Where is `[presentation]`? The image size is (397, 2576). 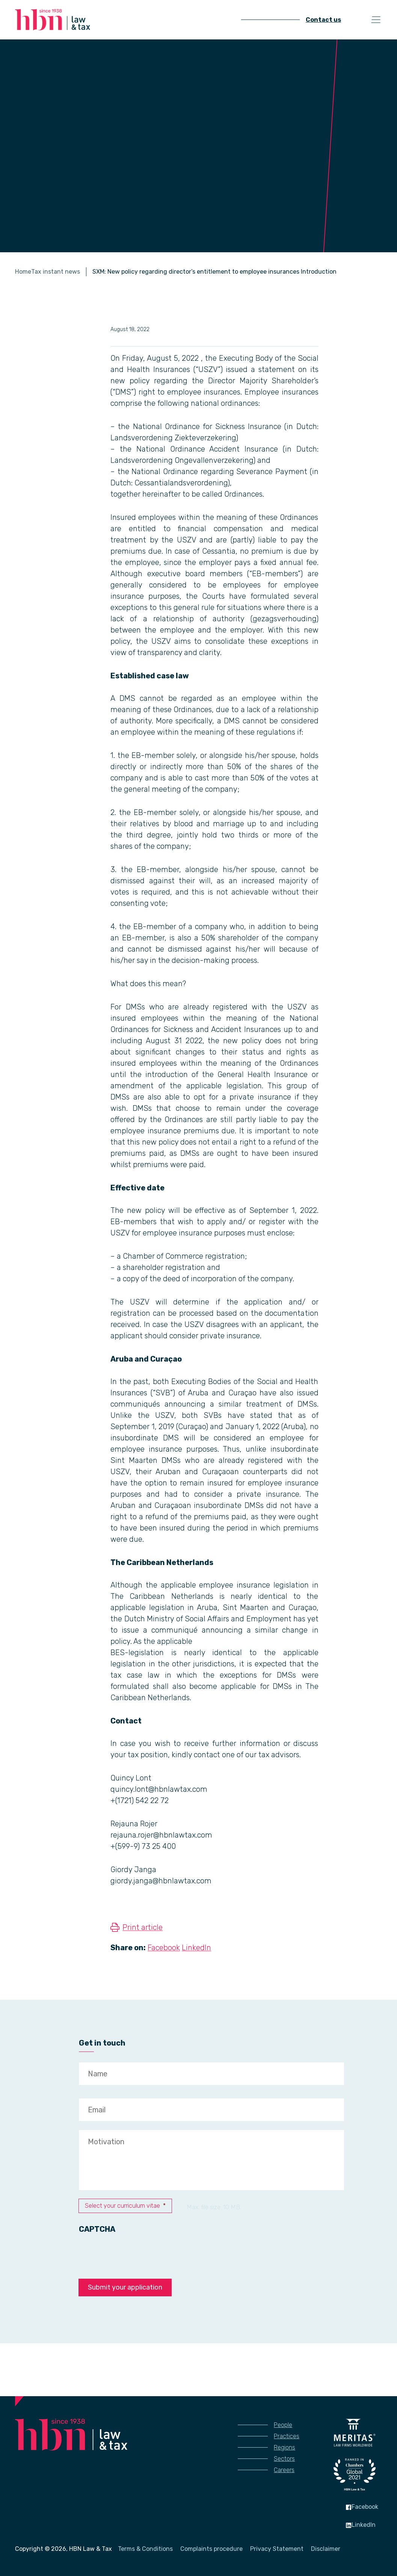 [presentation] is located at coordinates (136, 2252).